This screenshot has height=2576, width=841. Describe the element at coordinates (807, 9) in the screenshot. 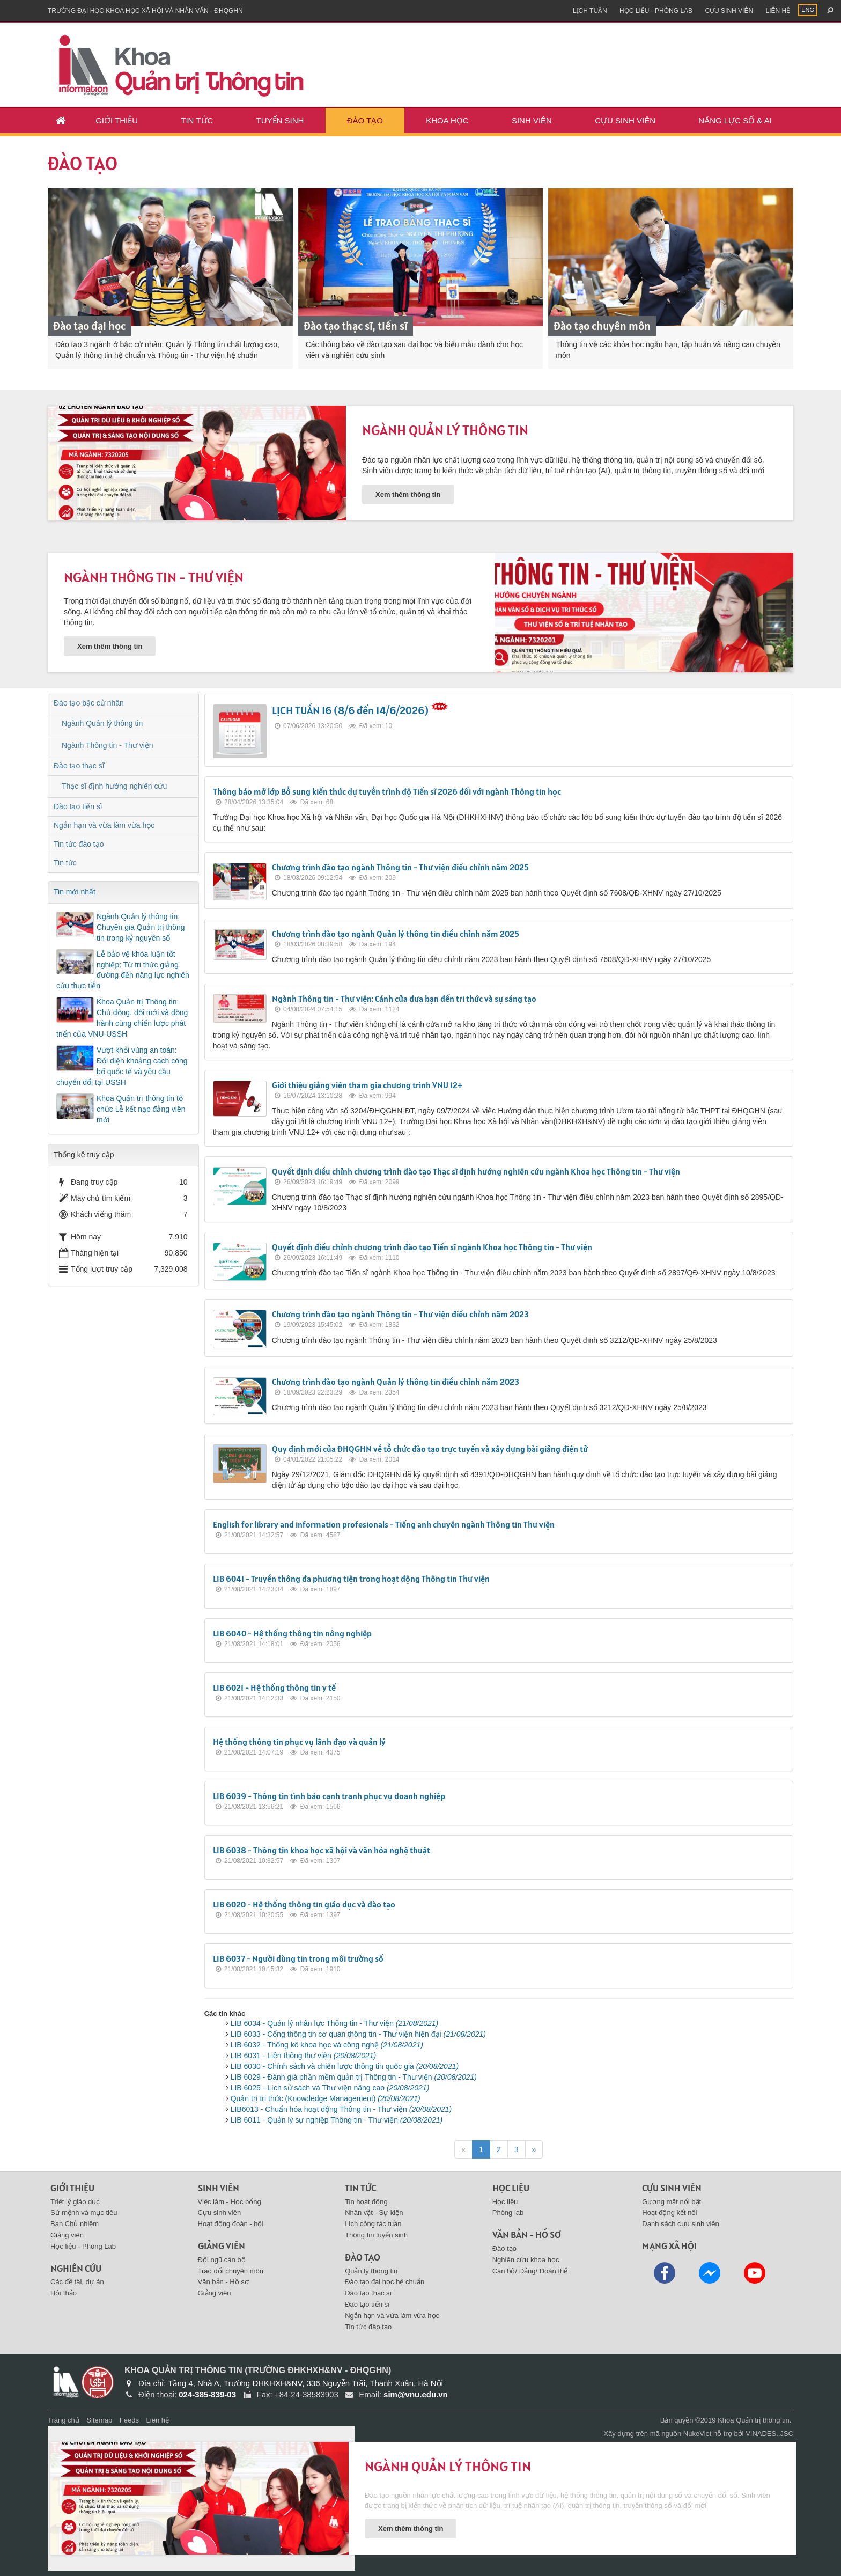

I see `ENG` at that location.